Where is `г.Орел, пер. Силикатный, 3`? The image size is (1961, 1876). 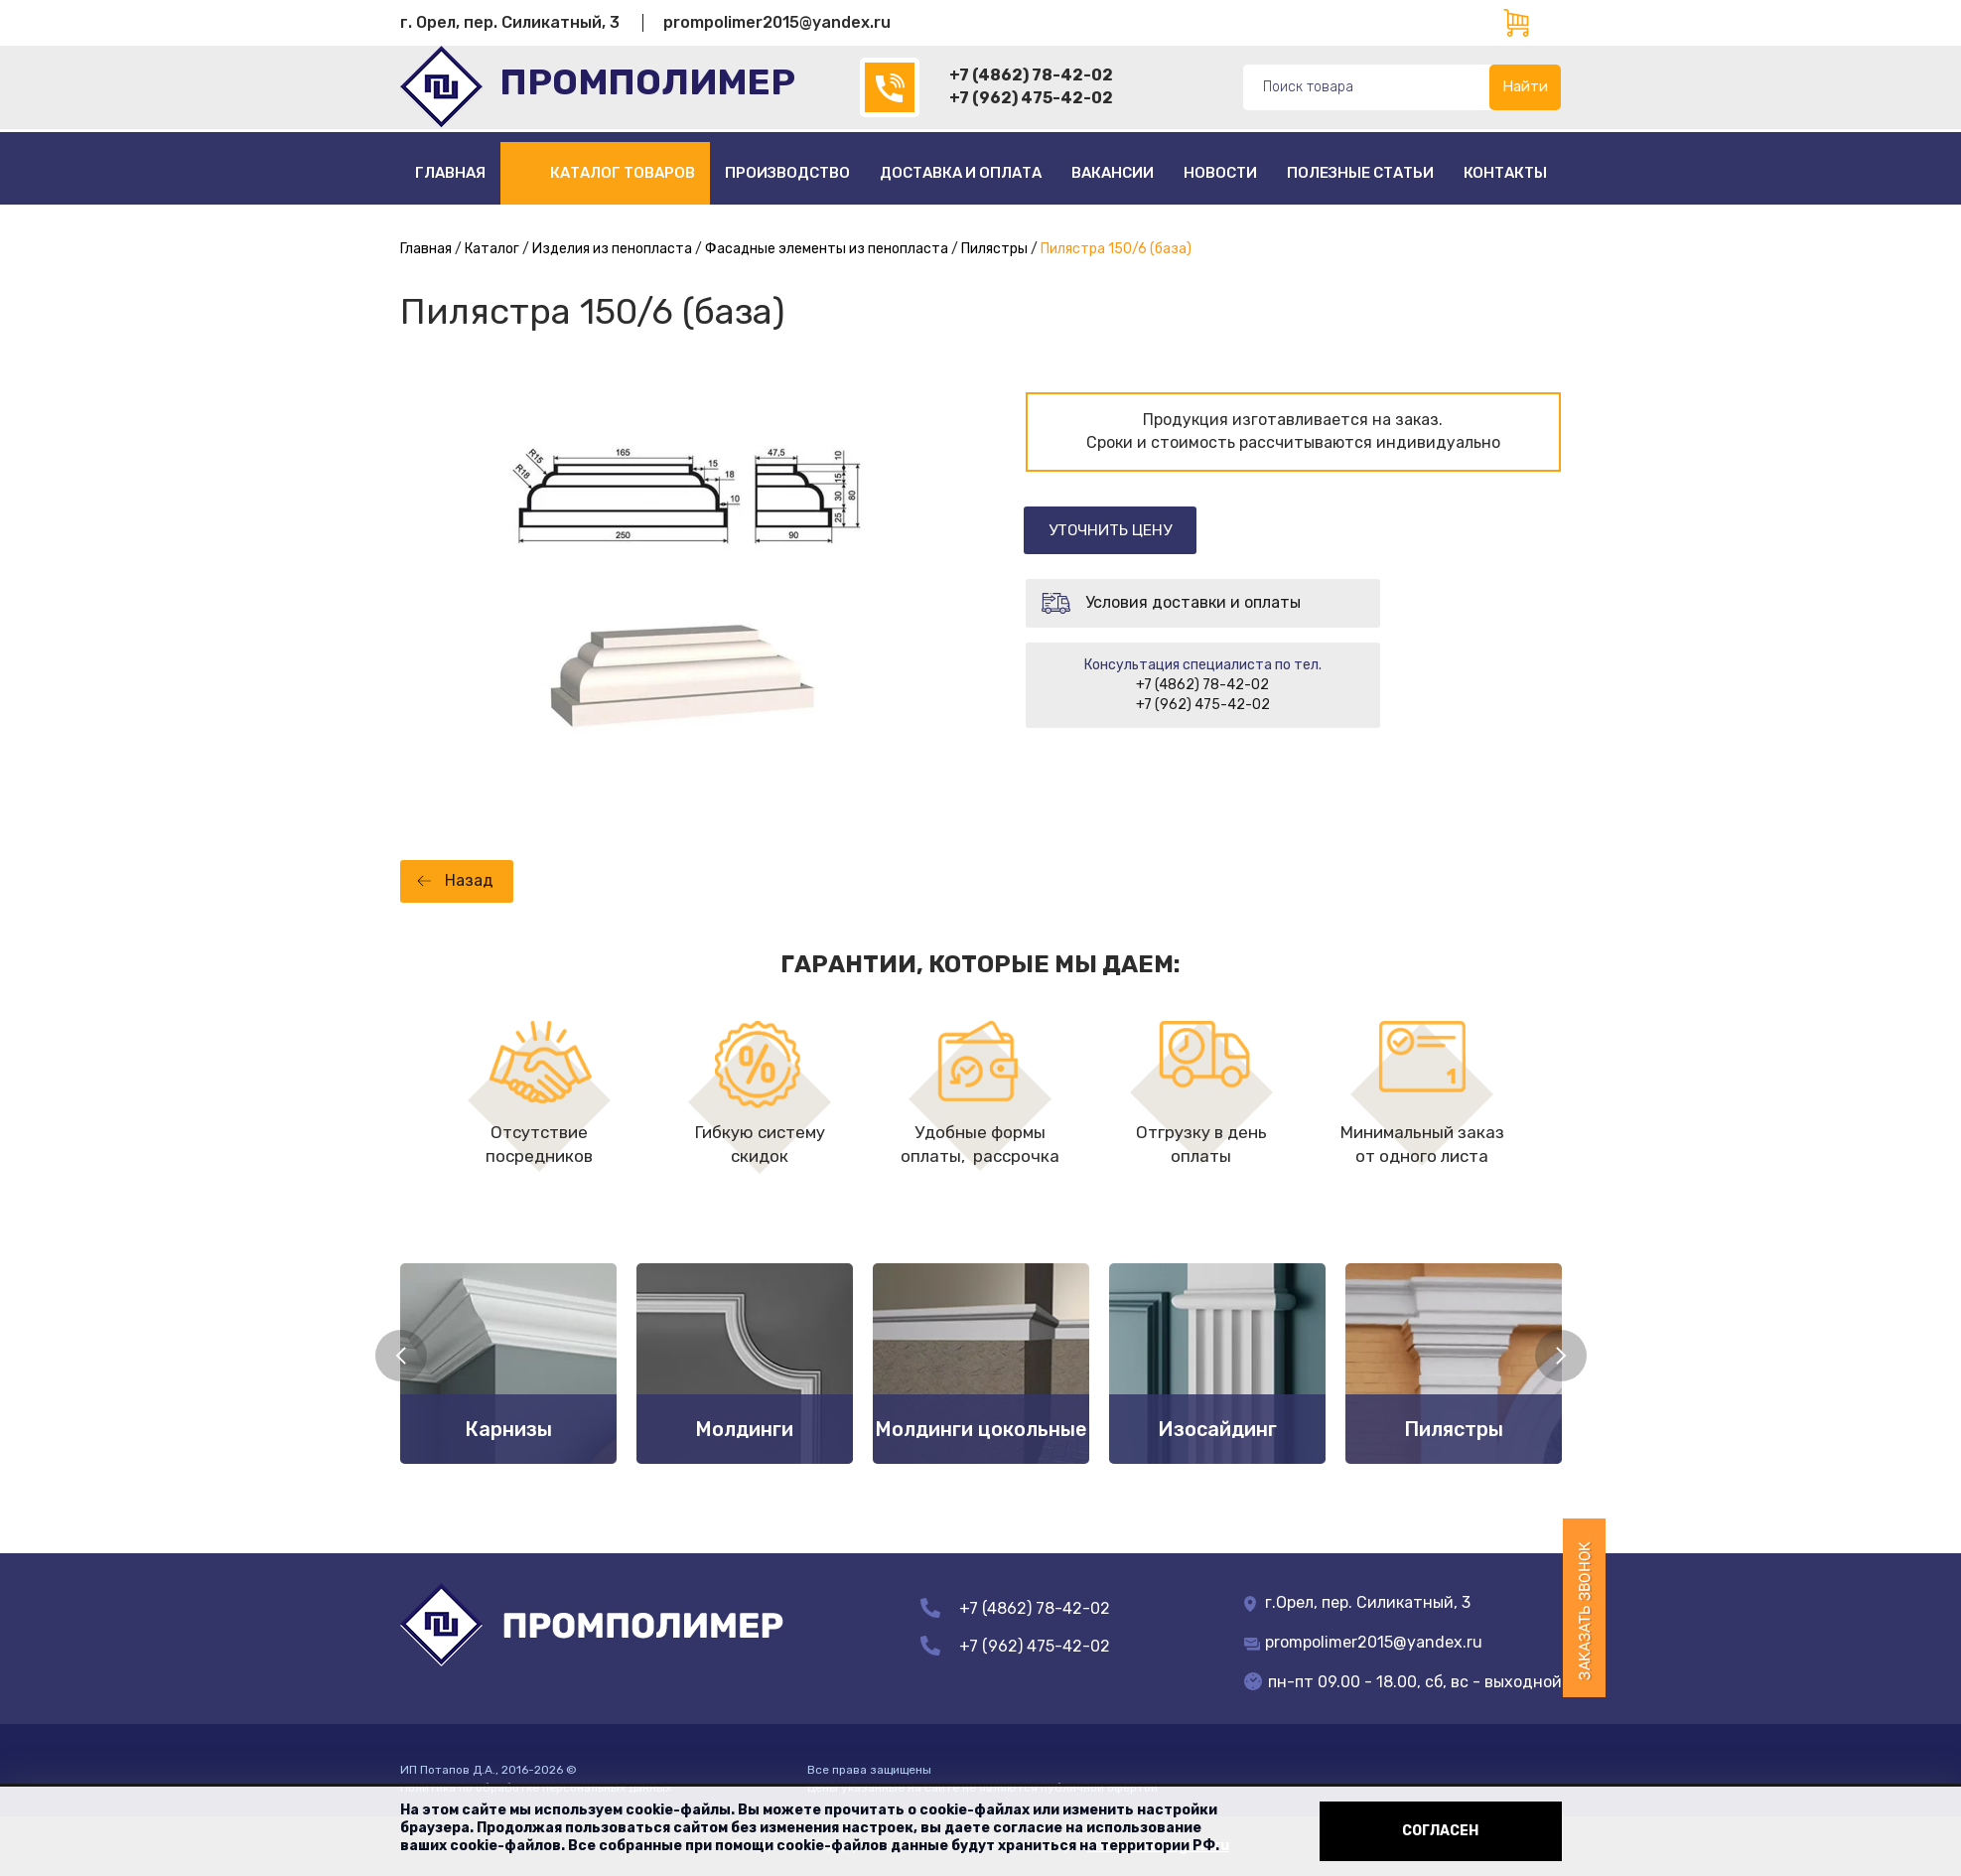 г.Орел, пер. Силикатный, 3 is located at coordinates (1357, 1602).